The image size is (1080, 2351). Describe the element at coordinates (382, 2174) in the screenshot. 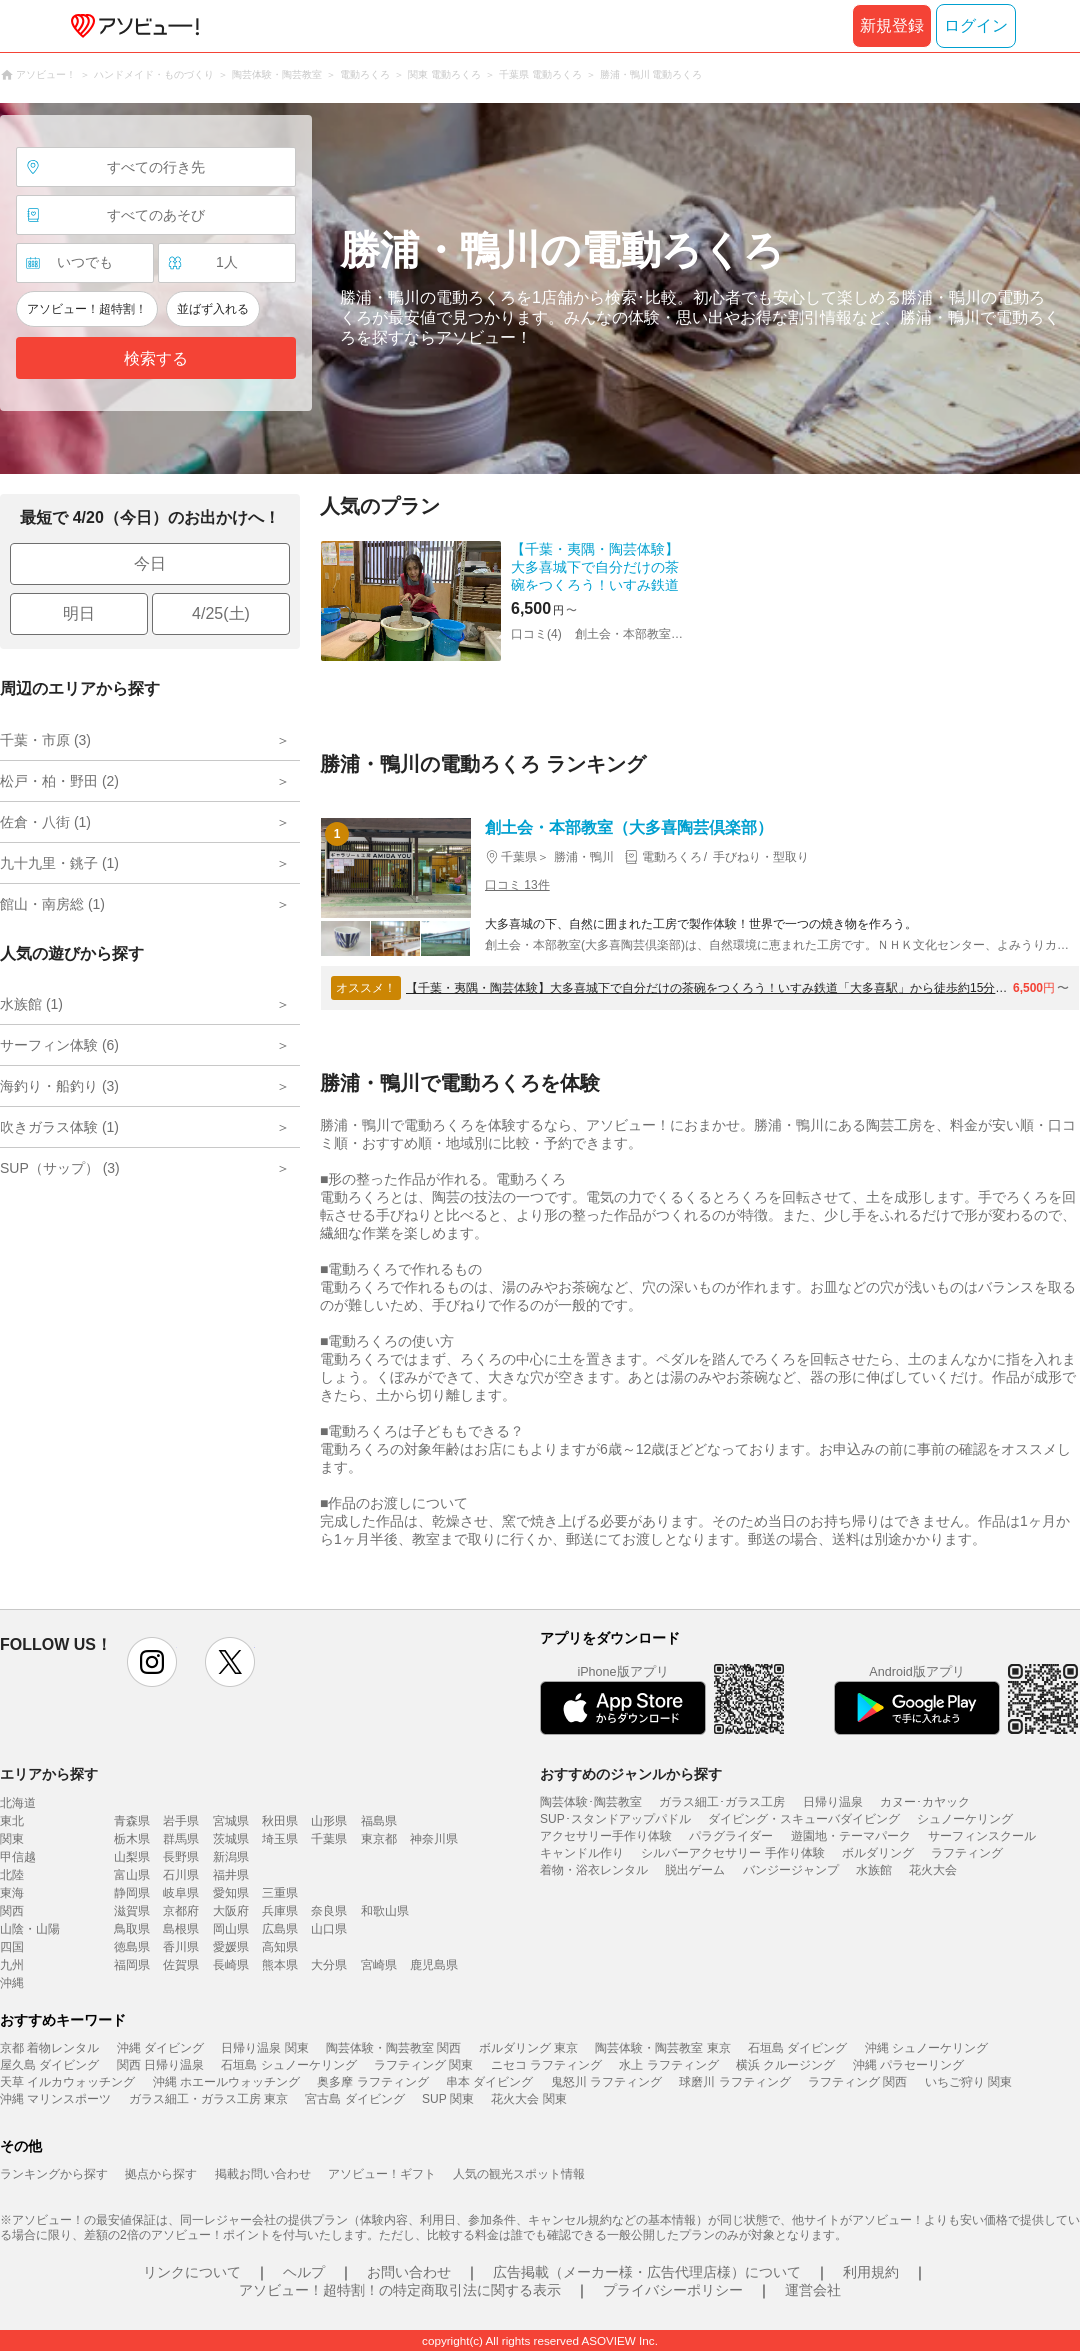

I see `アソビュー！ギフト` at that location.